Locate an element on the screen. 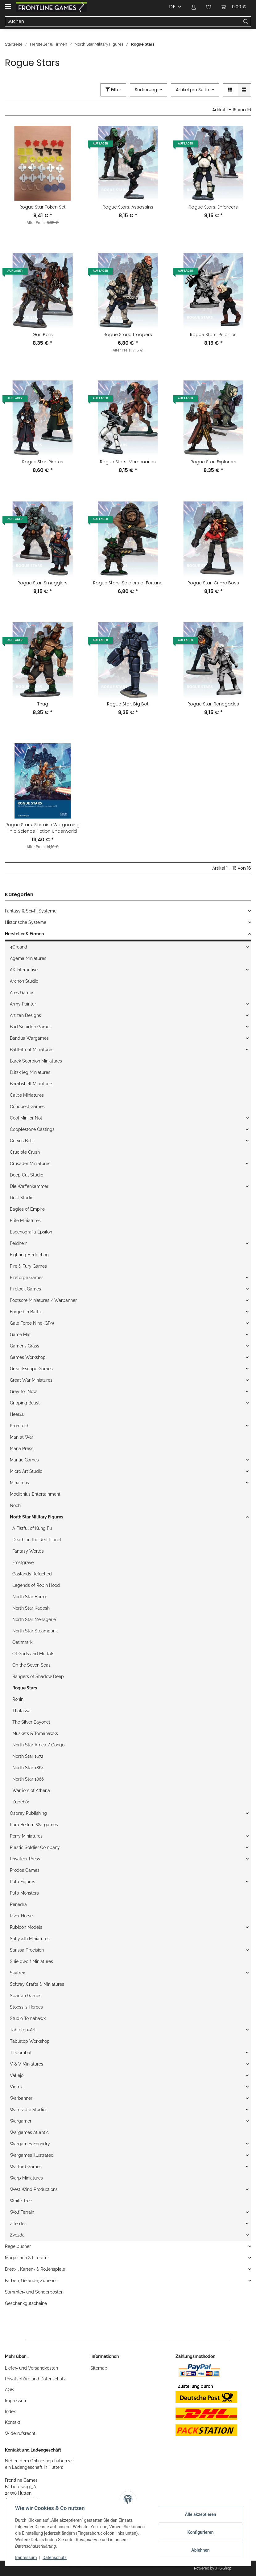 The height and width of the screenshot is (2576, 256). Solway Crafts & Miniatures is located at coordinates (37, 1984).